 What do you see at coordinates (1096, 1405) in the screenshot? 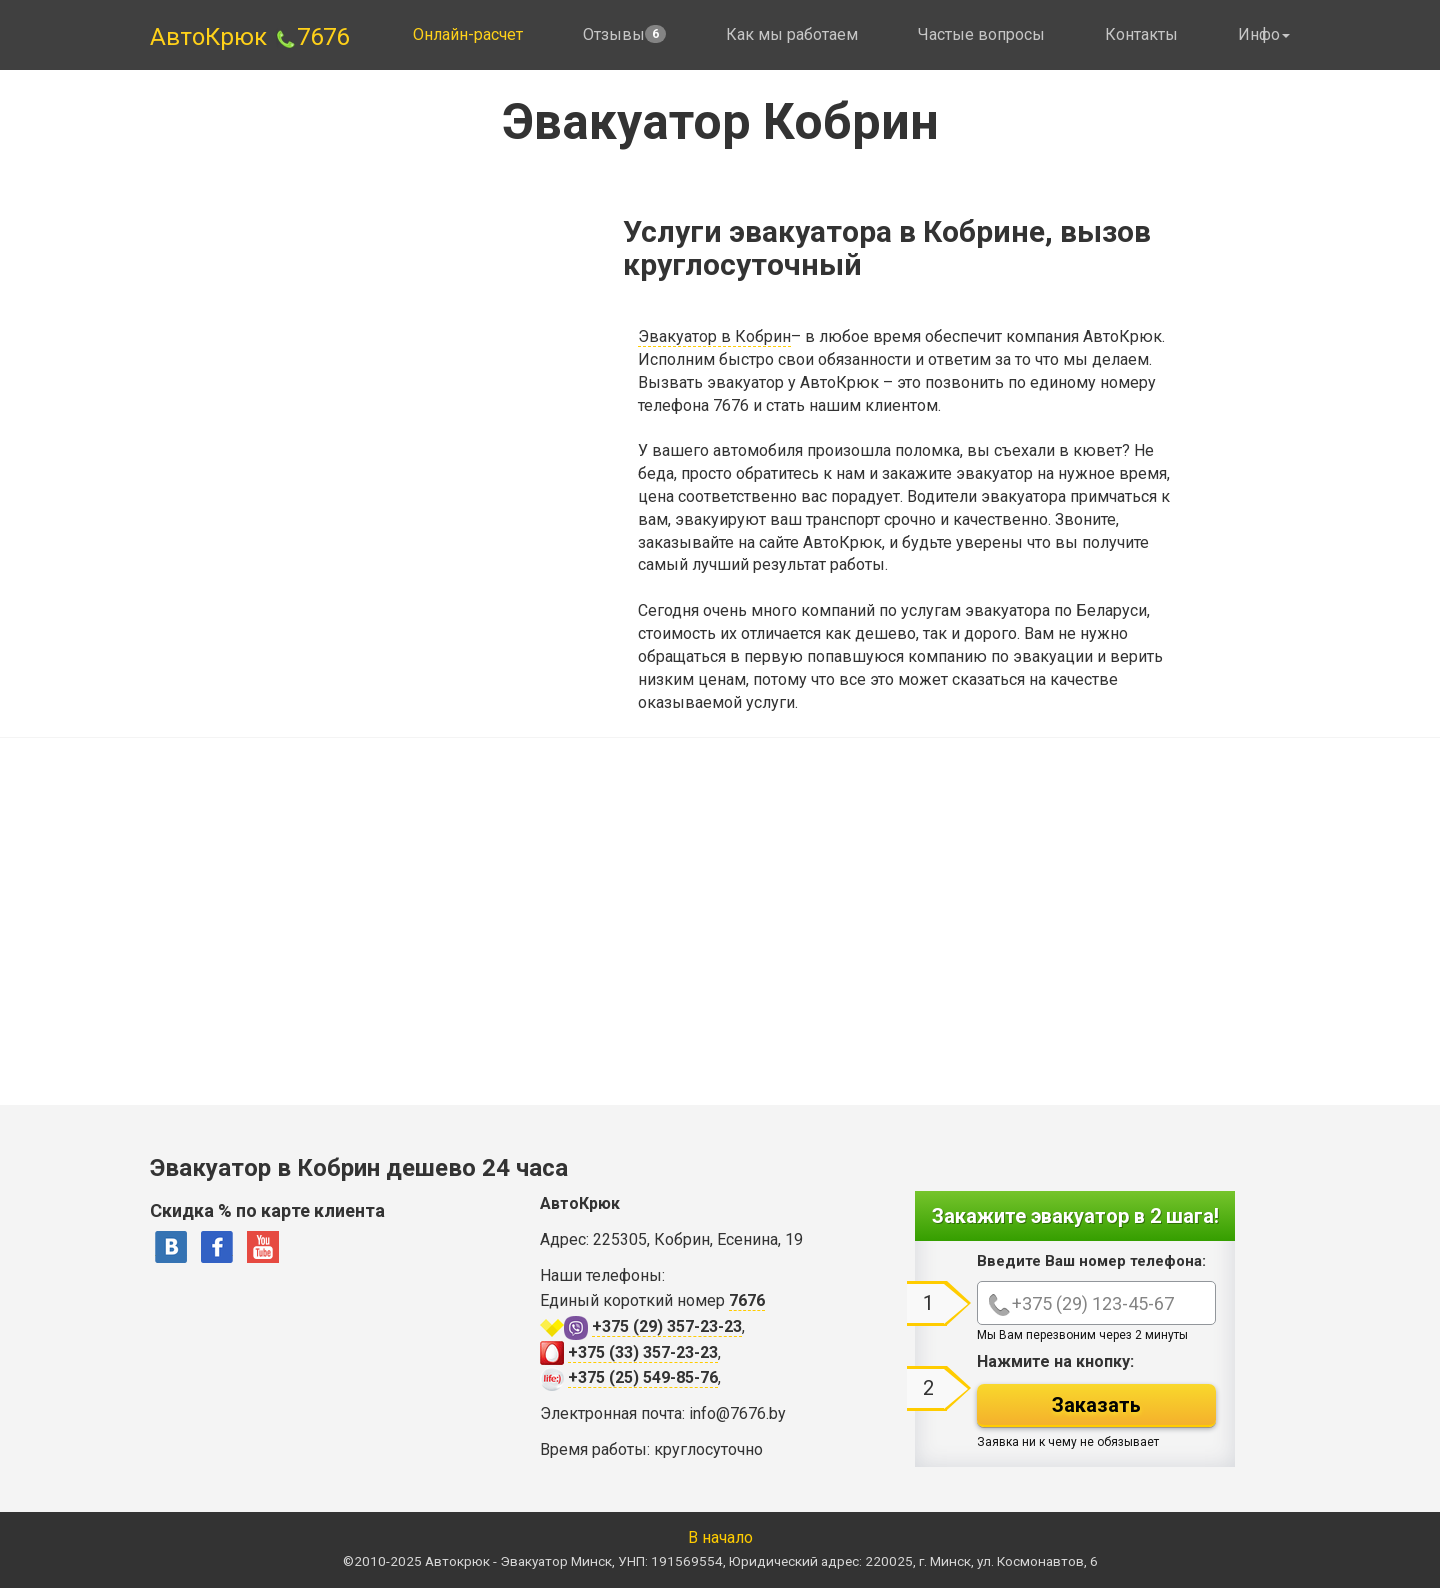
I see `Заказать` at bounding box center [1096, 1405].